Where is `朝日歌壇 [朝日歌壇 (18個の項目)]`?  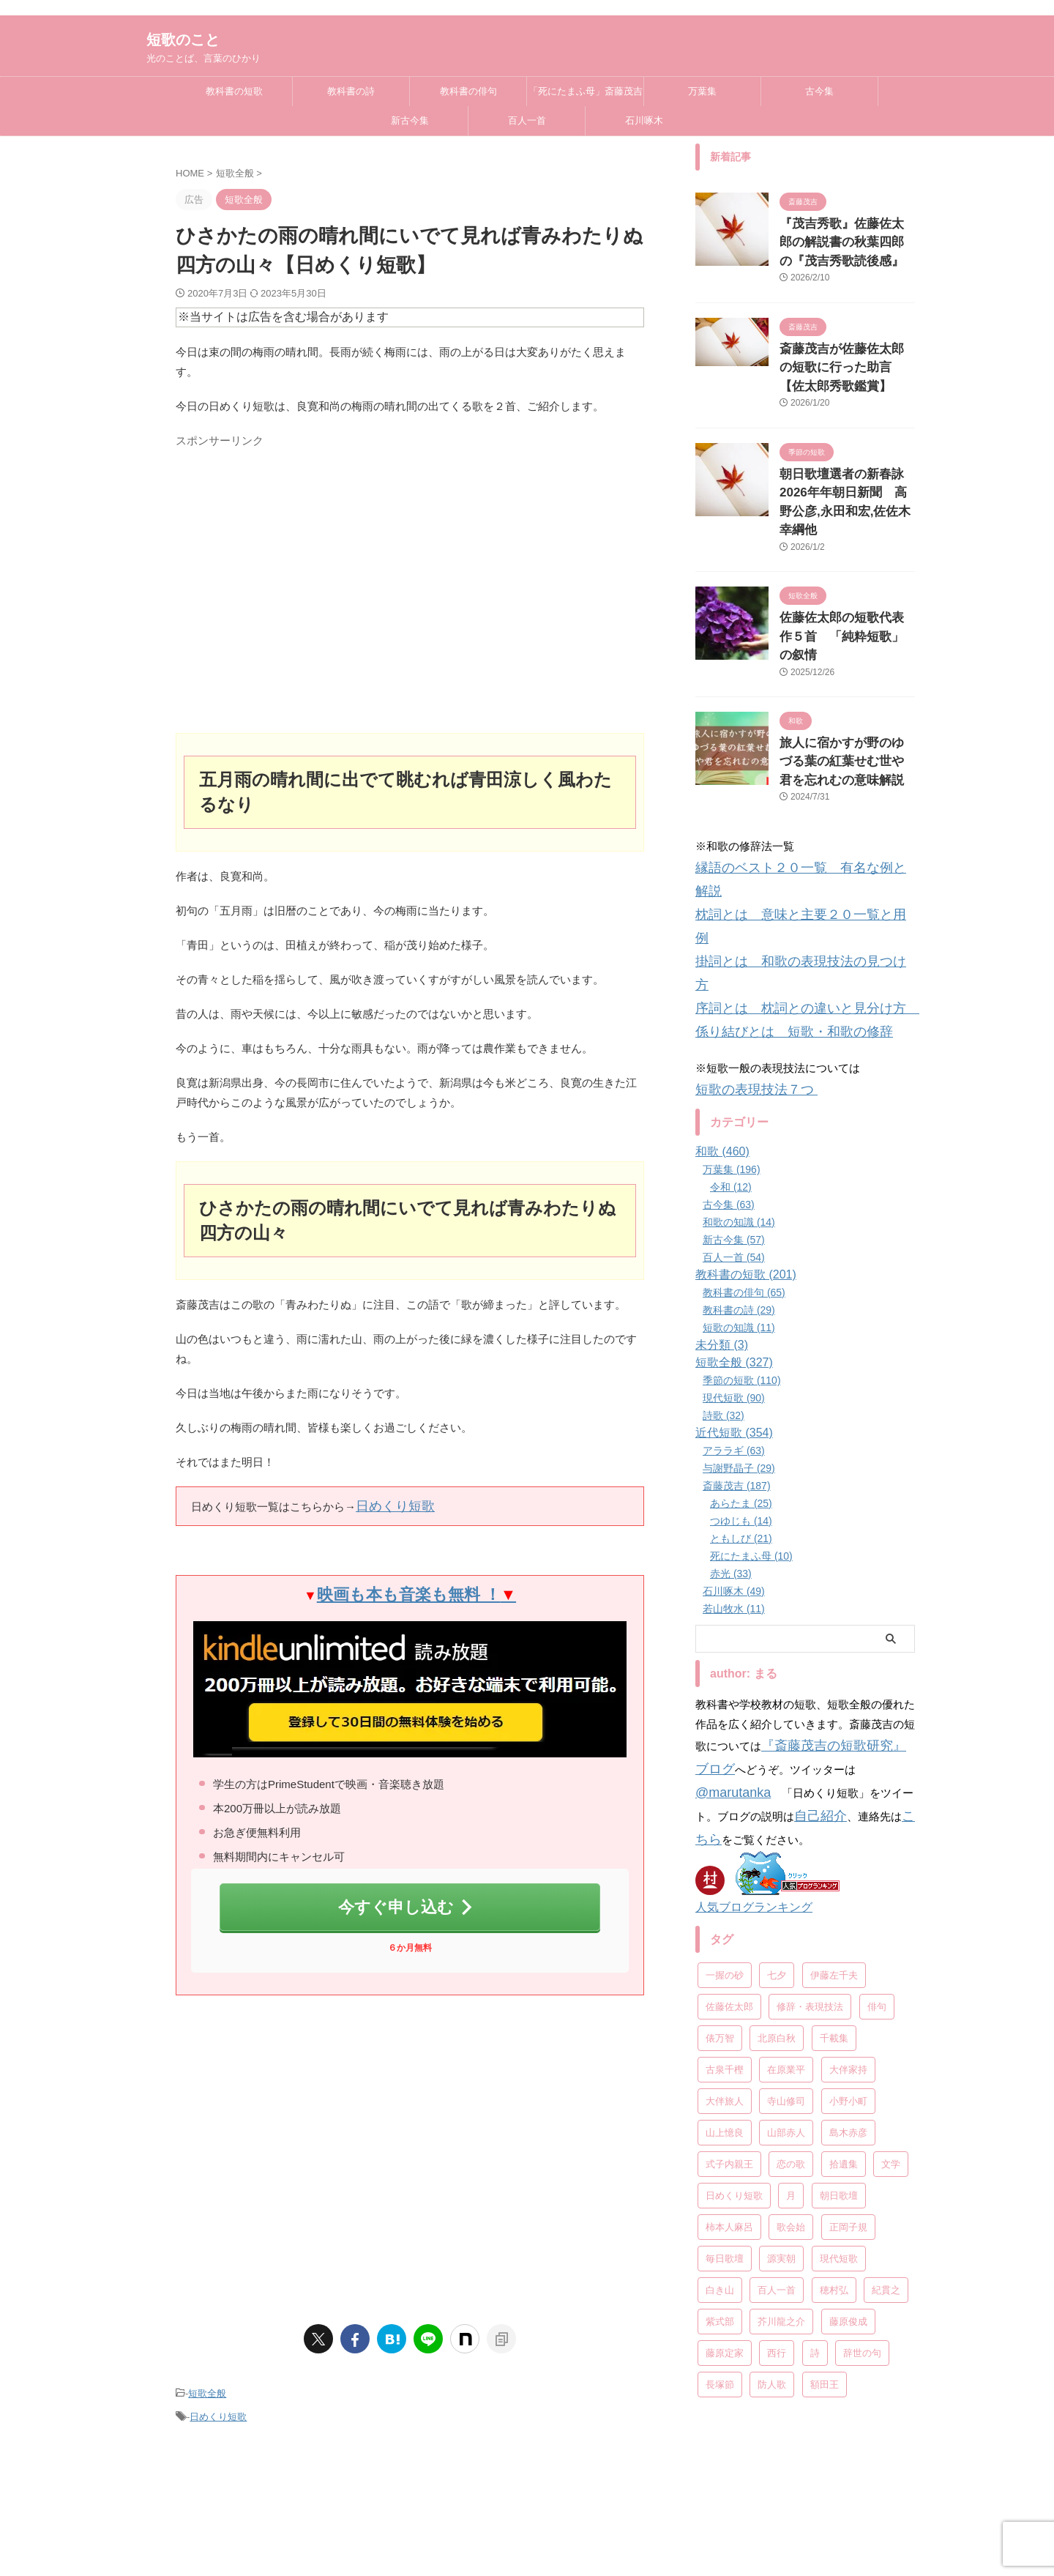 朝日歌壇 [朝日歌壇 (18個の項目)] is located at coordinates (839, 1994).